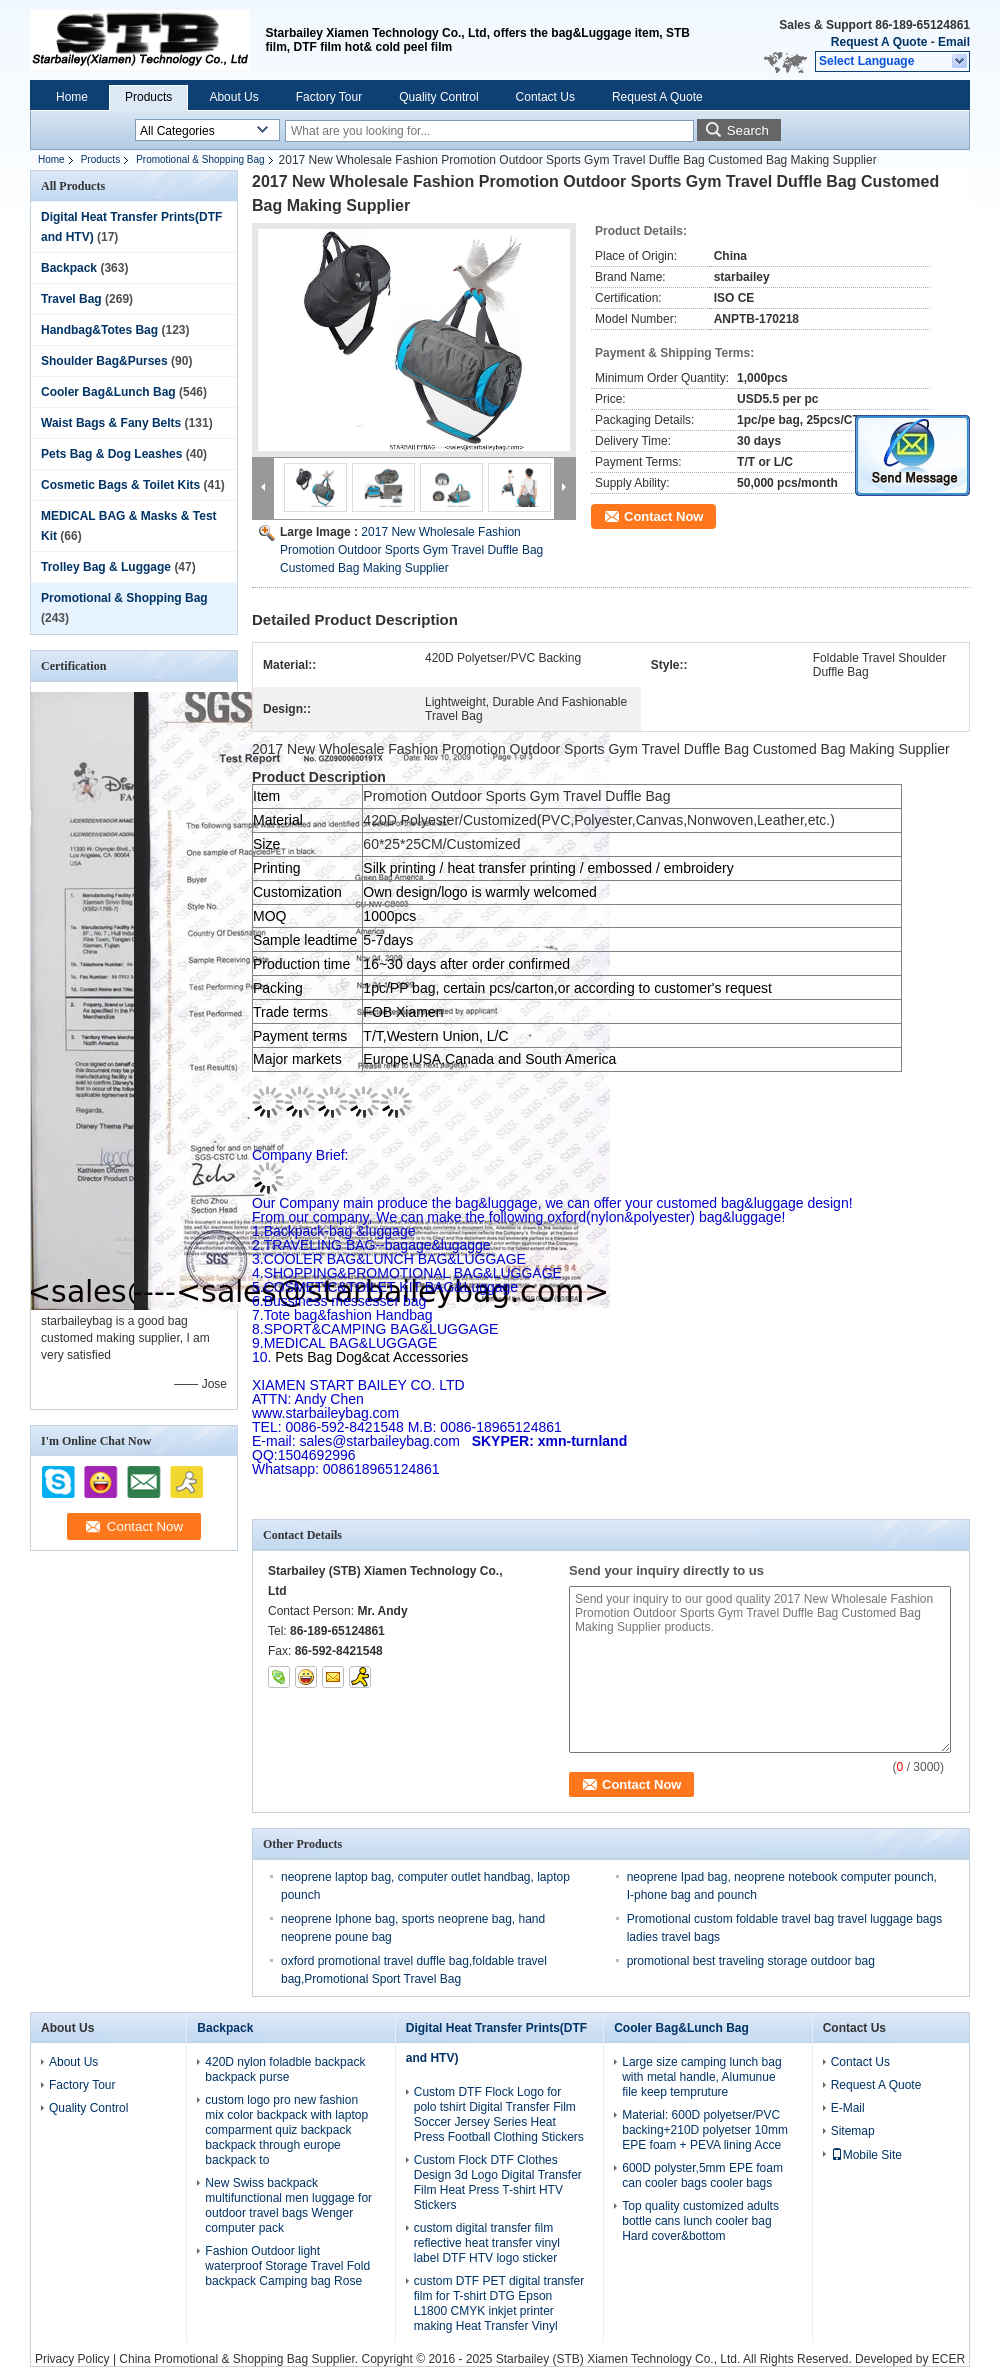 The height and width of the screenshot is (2372, 1000). Describe the element at coordinates (99, 330) in the screenshot. I see `Handbag&Totes Bag` at that location.